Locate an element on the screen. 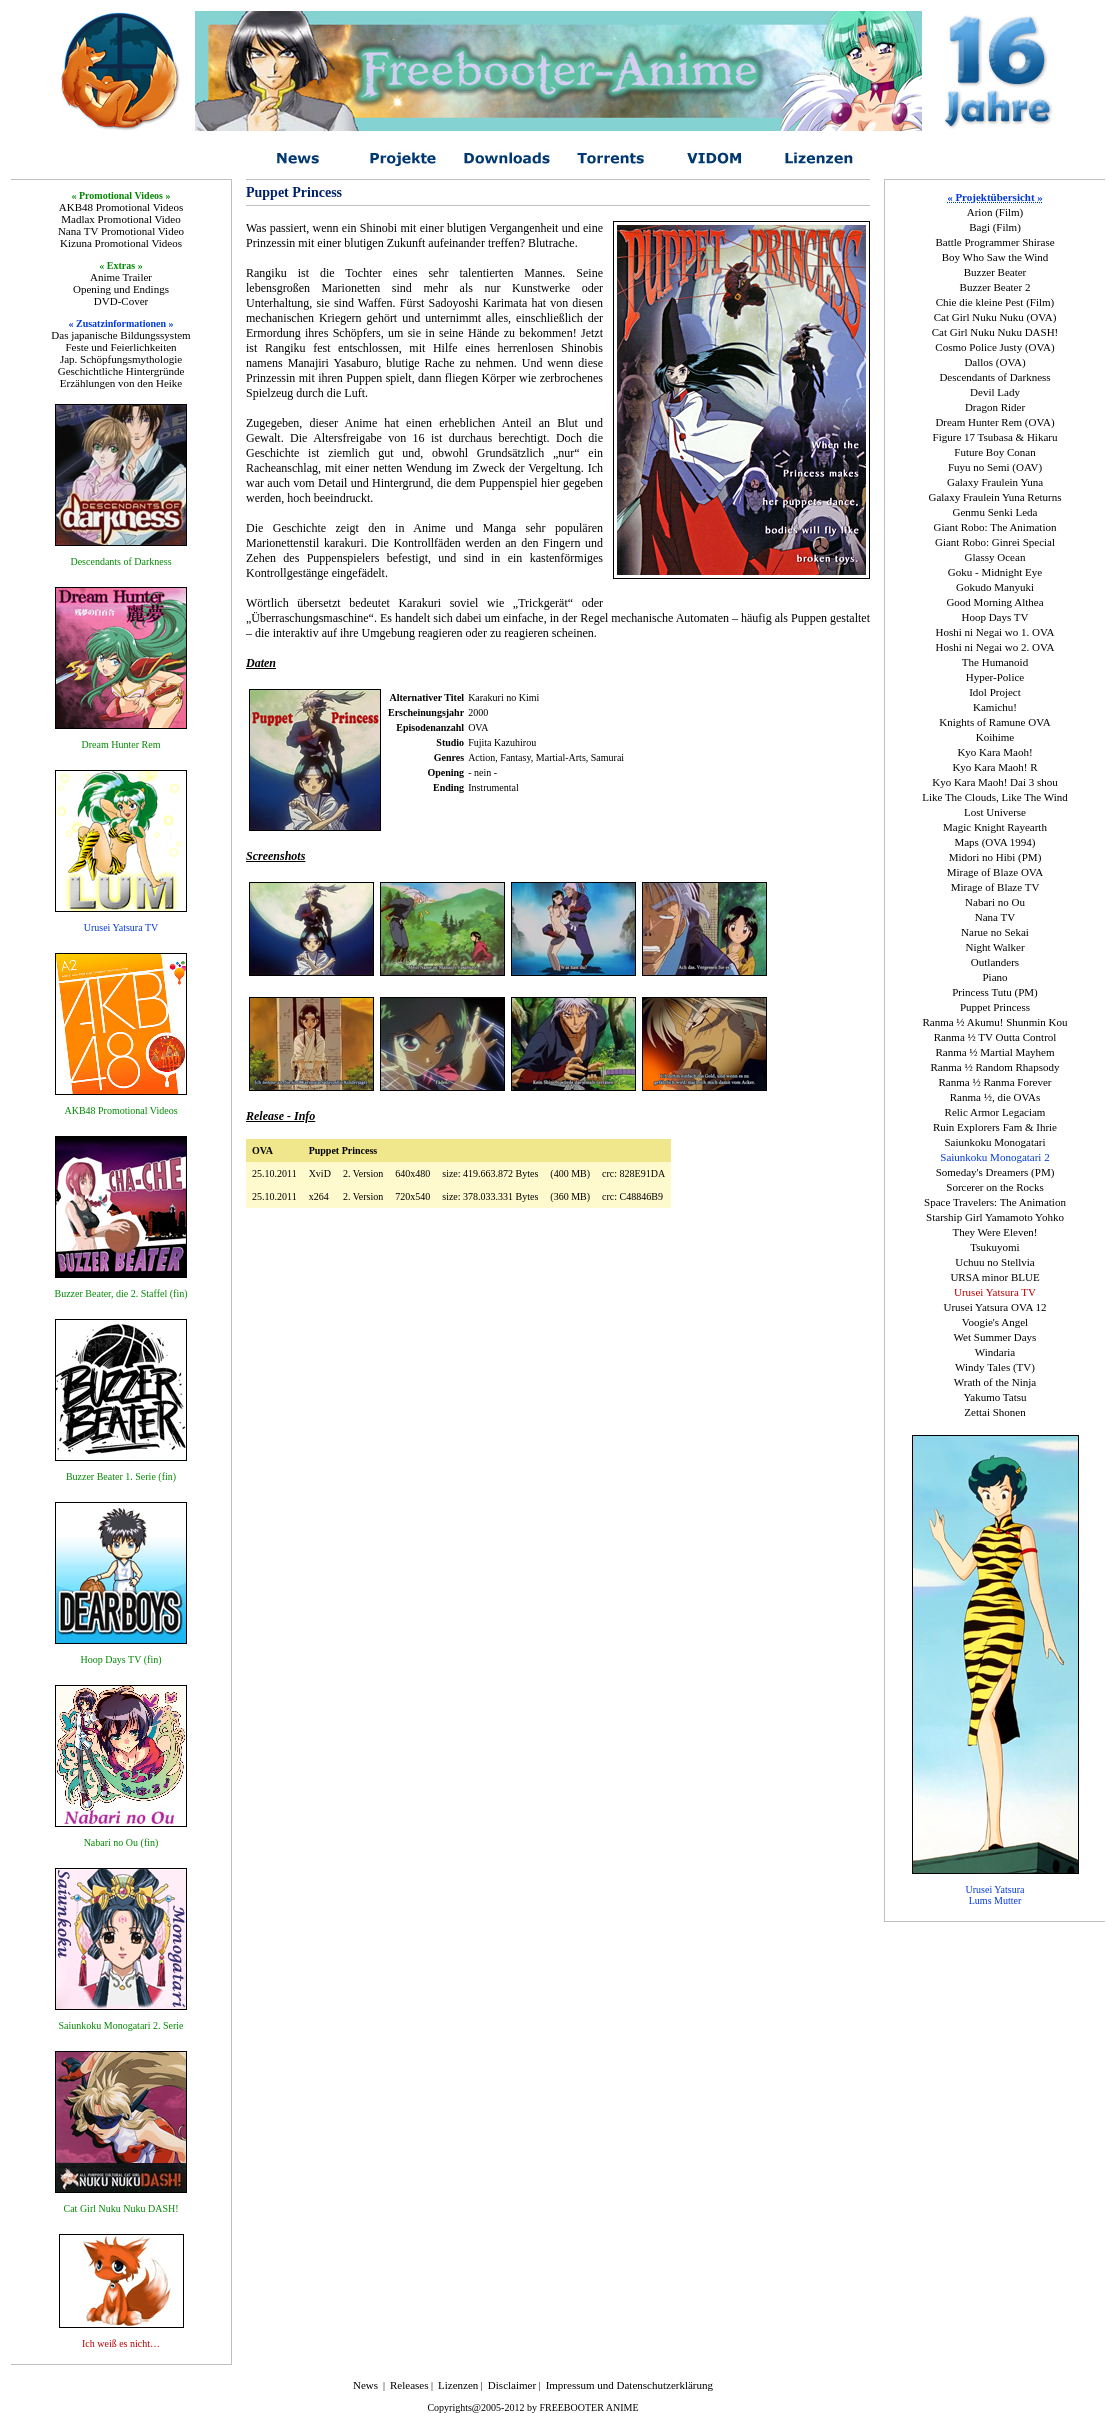 This screenshot has width=1108, height=2413. Arion (Film) is located at coordinates (995, 212).